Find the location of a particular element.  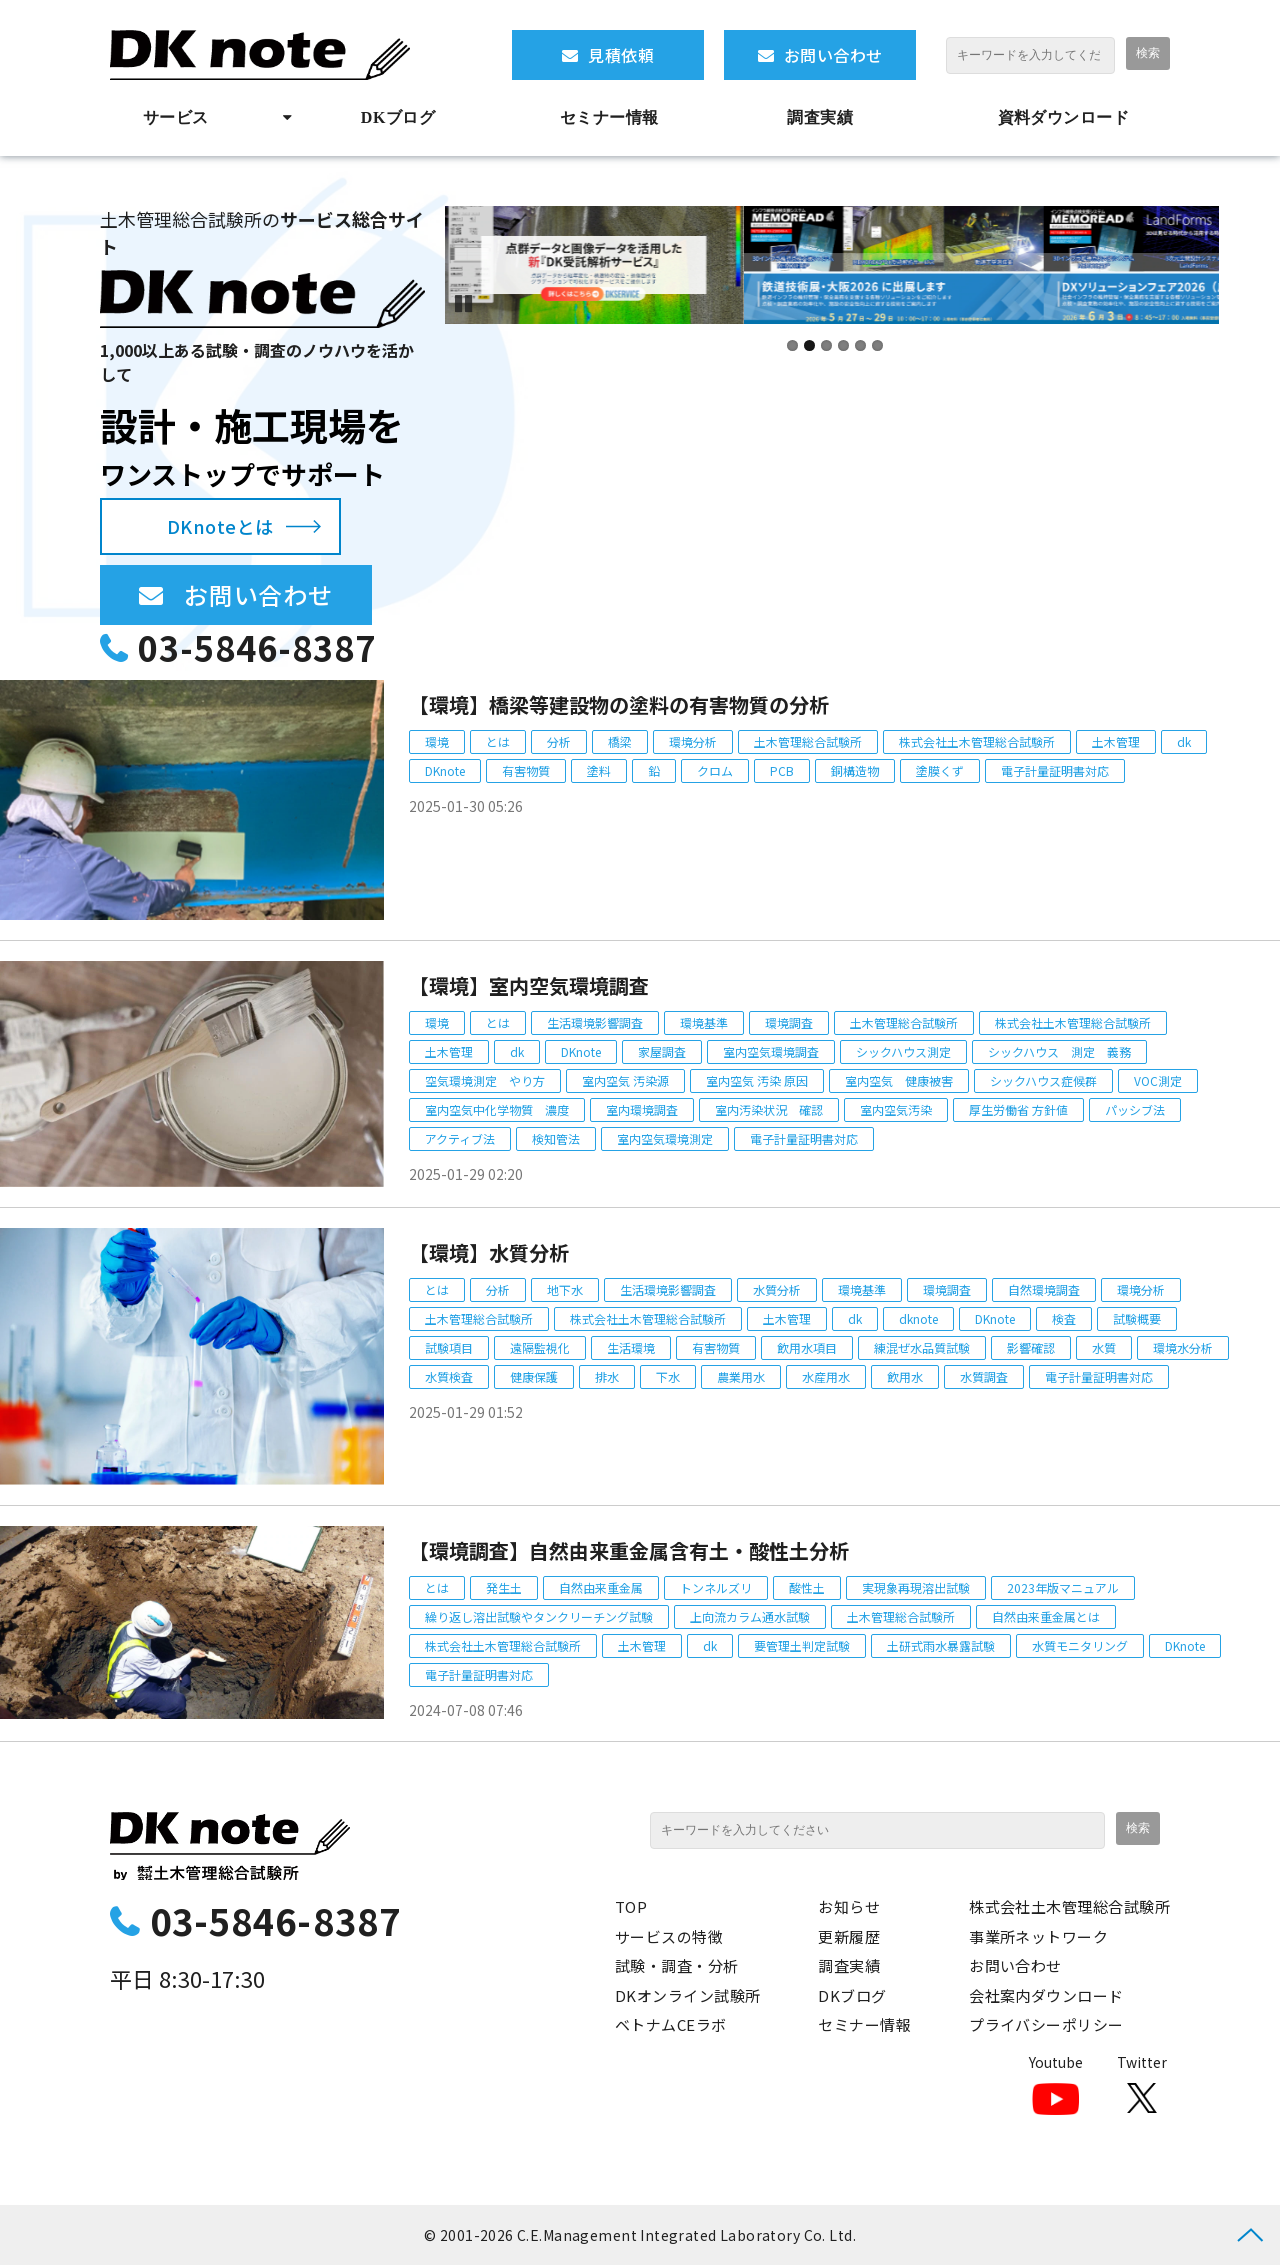

銅構造物 is located at coordinates (855, 770).